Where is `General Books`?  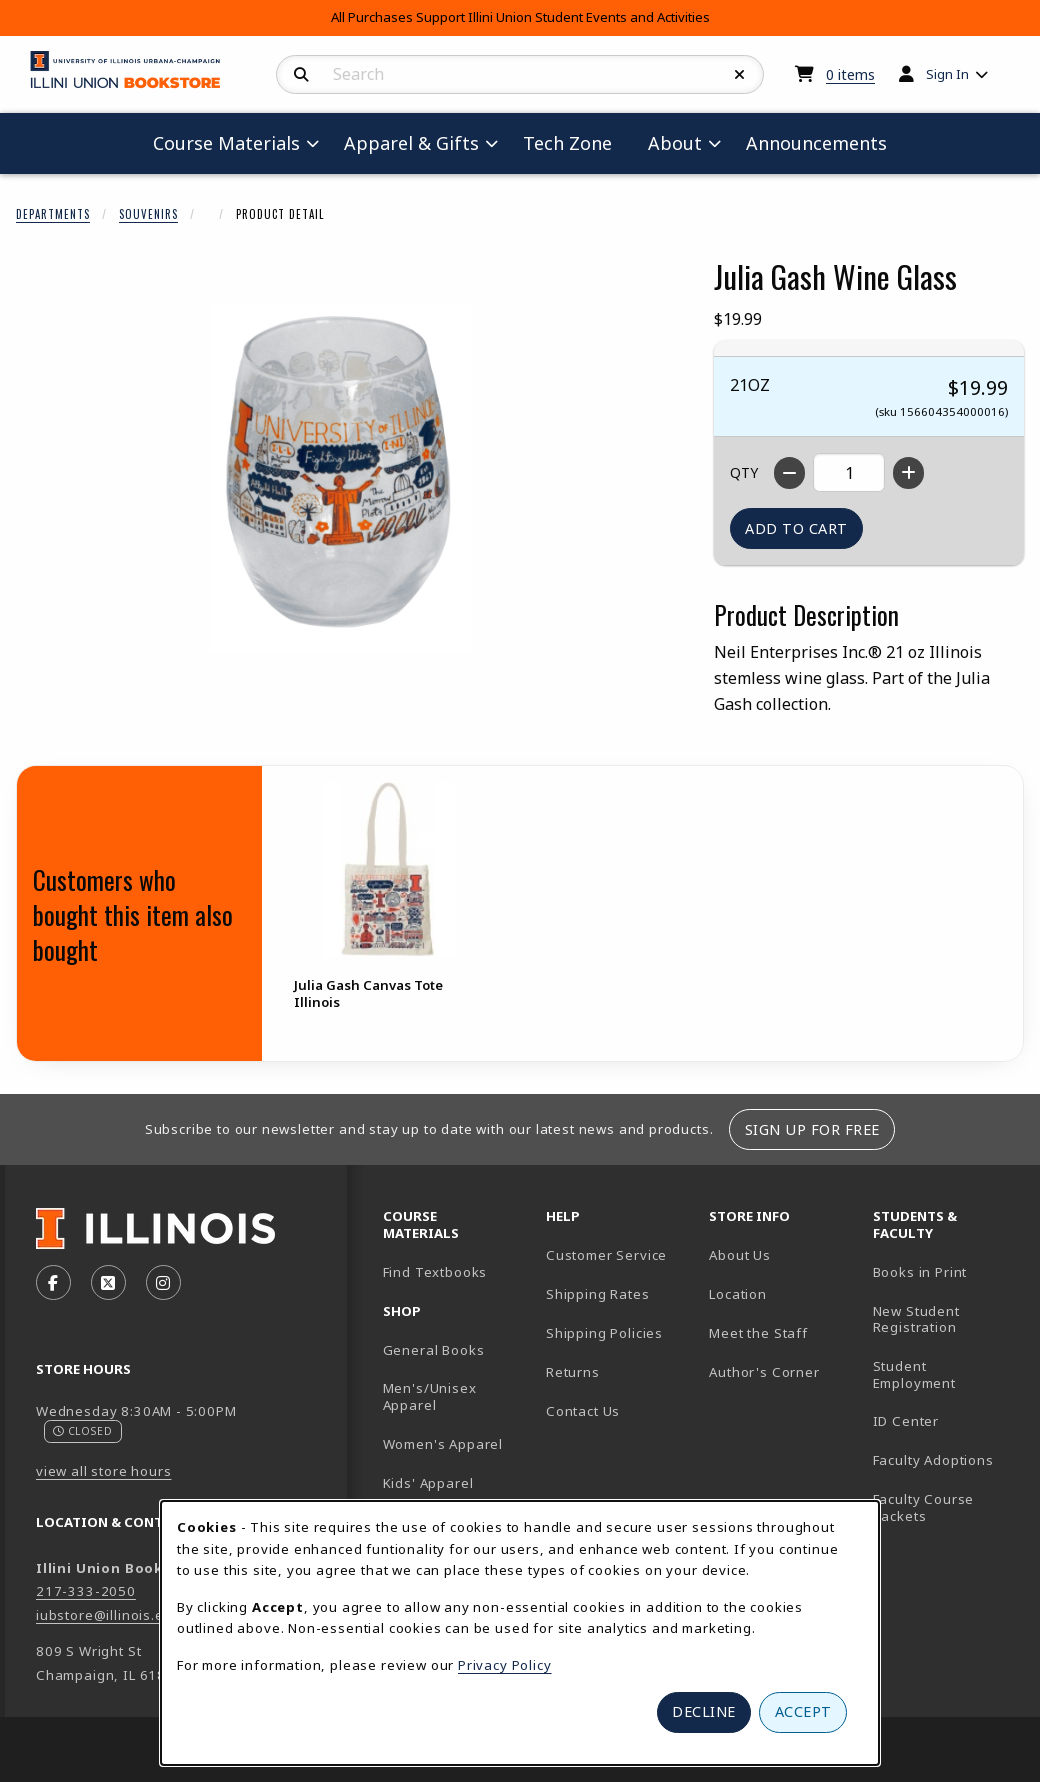 General Books is located at coordinates (434, 1350).